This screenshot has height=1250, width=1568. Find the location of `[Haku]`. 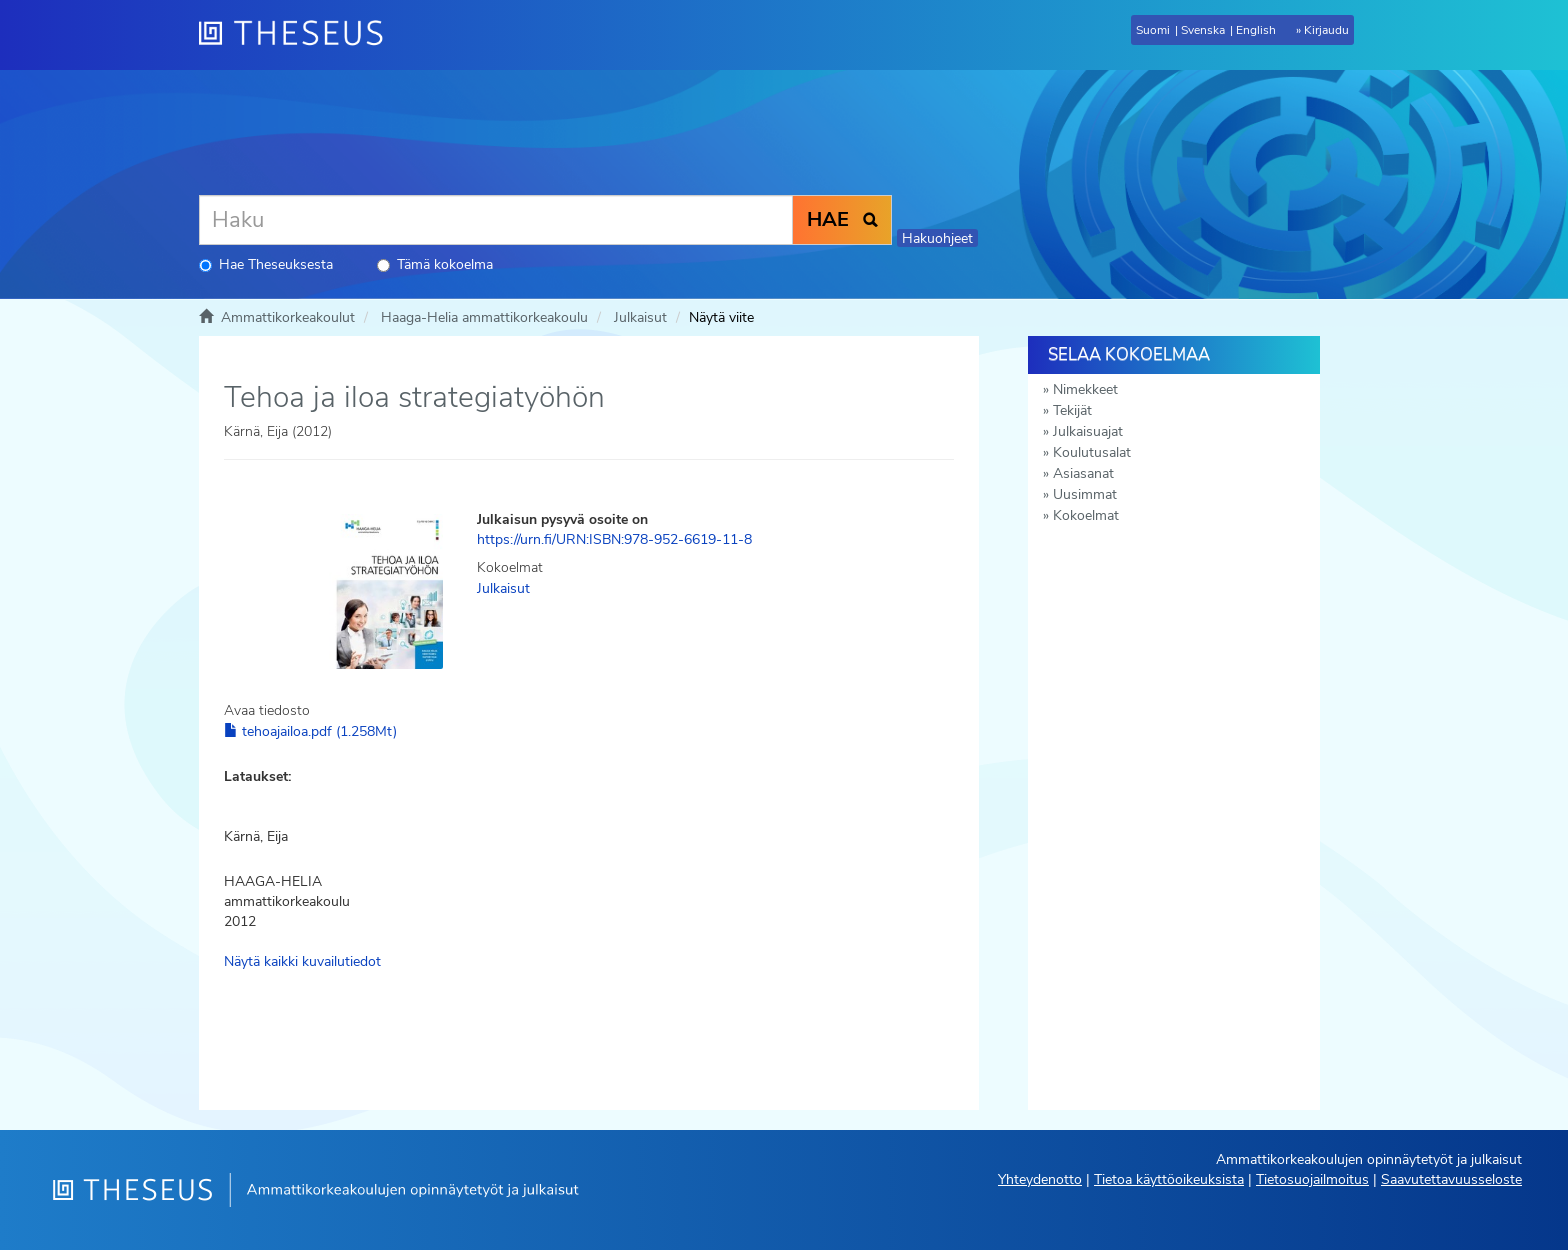

[Haku] is located at coordinates (496, 220).